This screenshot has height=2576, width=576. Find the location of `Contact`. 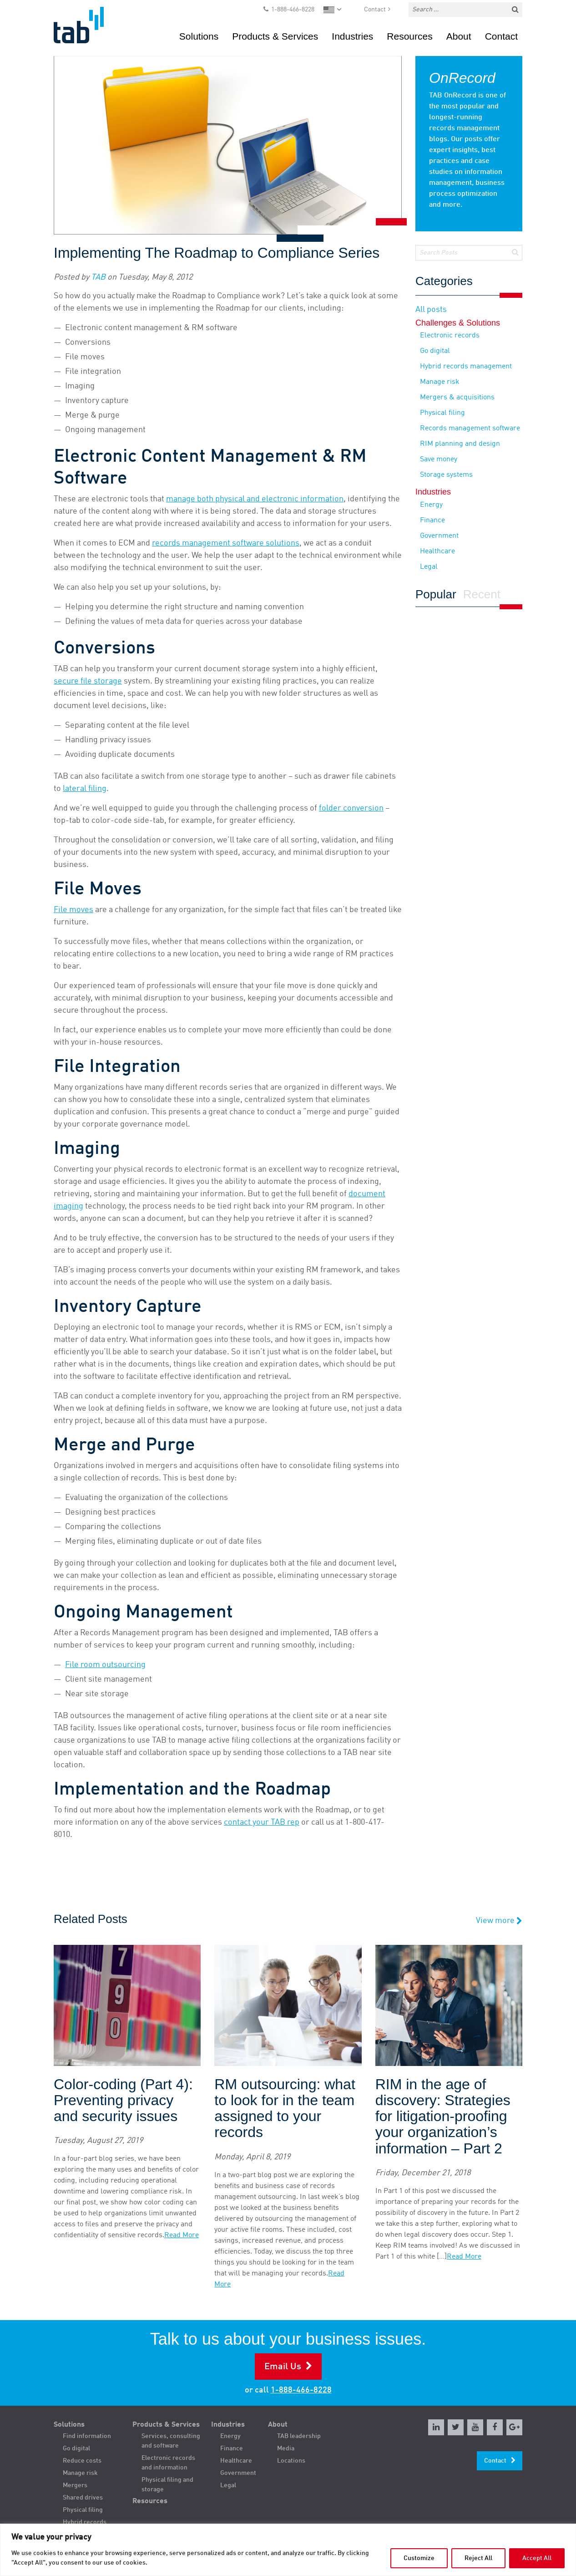

Contact is located at coordinates (375, 9).